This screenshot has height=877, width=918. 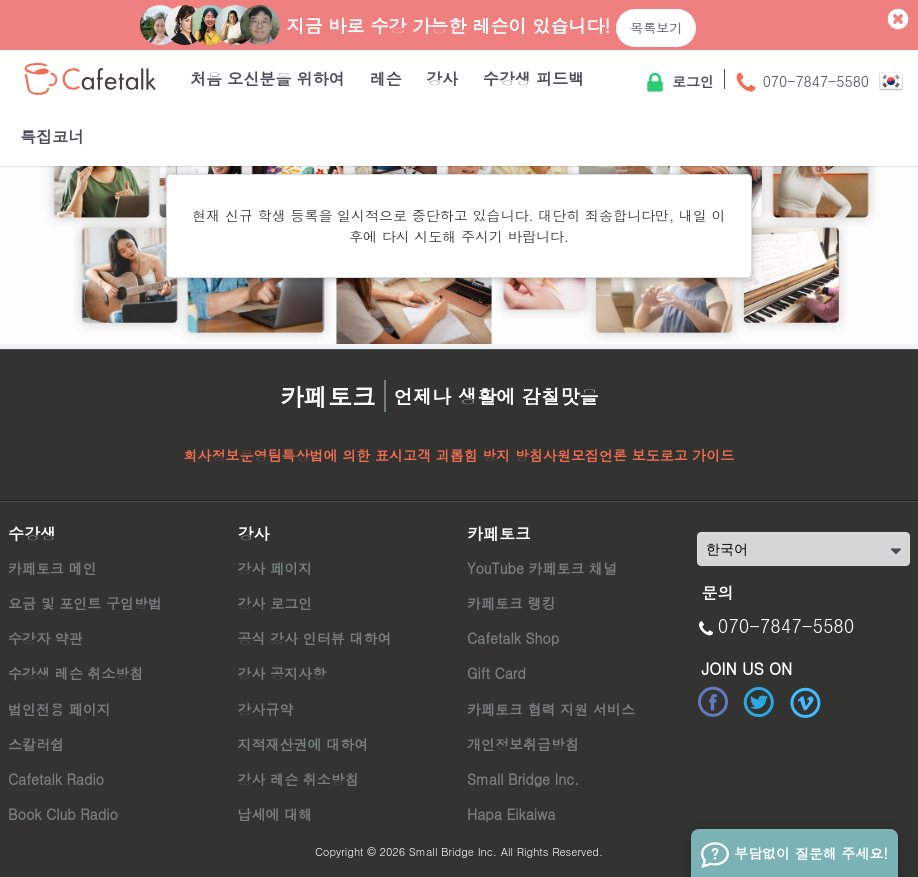 What do you see at coordinates (36, 744) in the screenshot?
I see `스칼러쉽` at bounding box center [36, 744].